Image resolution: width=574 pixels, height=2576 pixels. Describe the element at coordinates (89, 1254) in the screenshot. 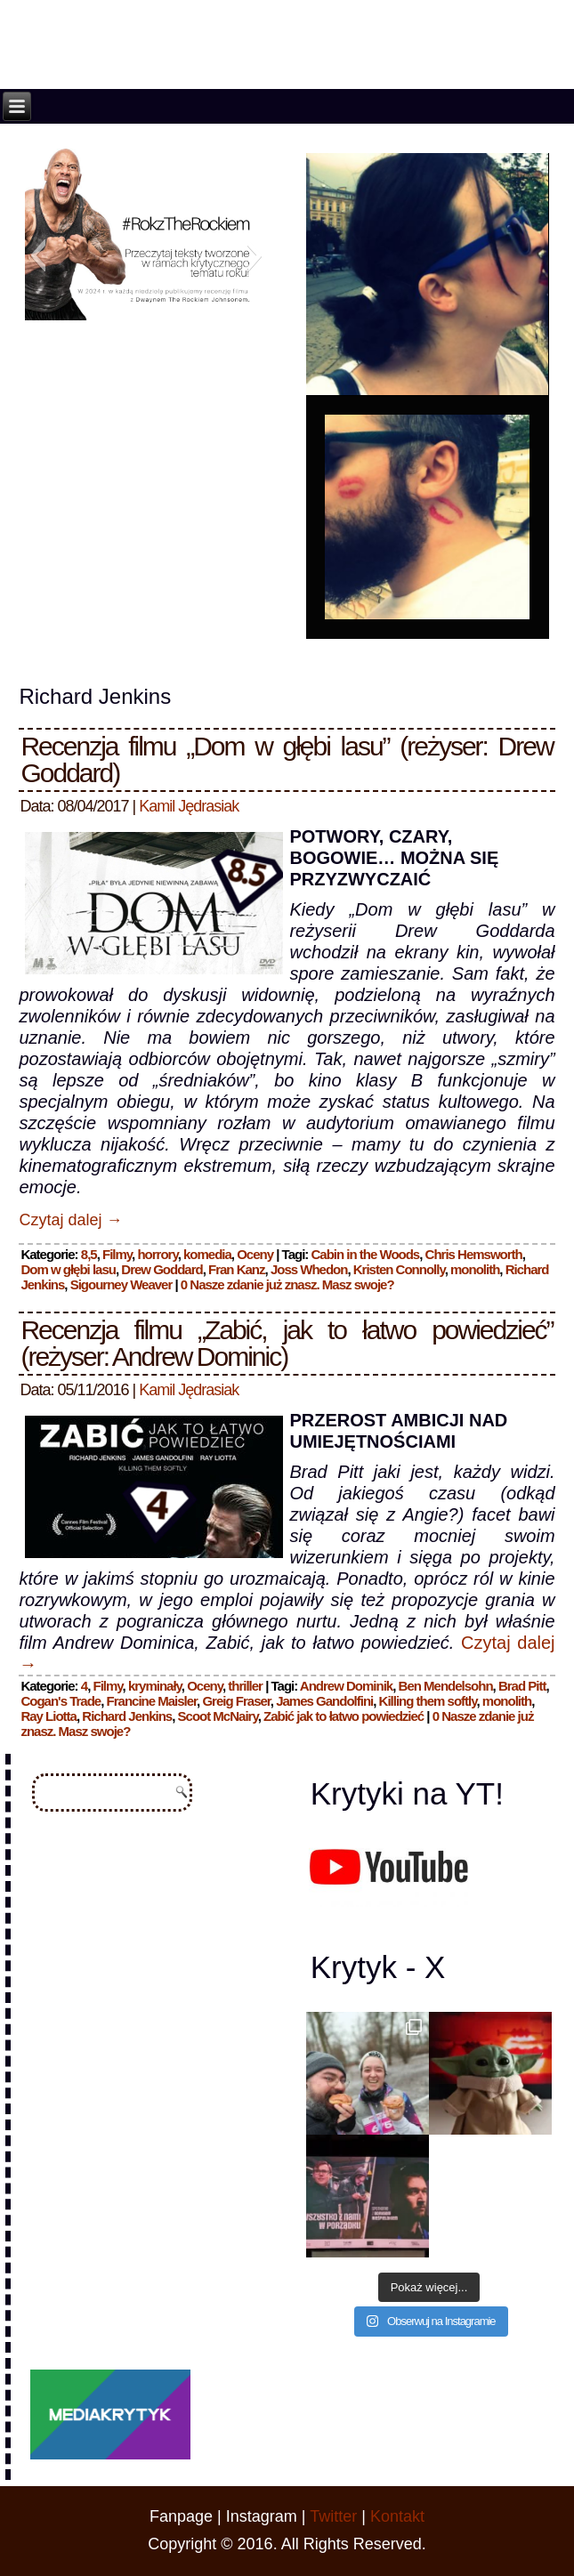

I see `8,5` at that location.